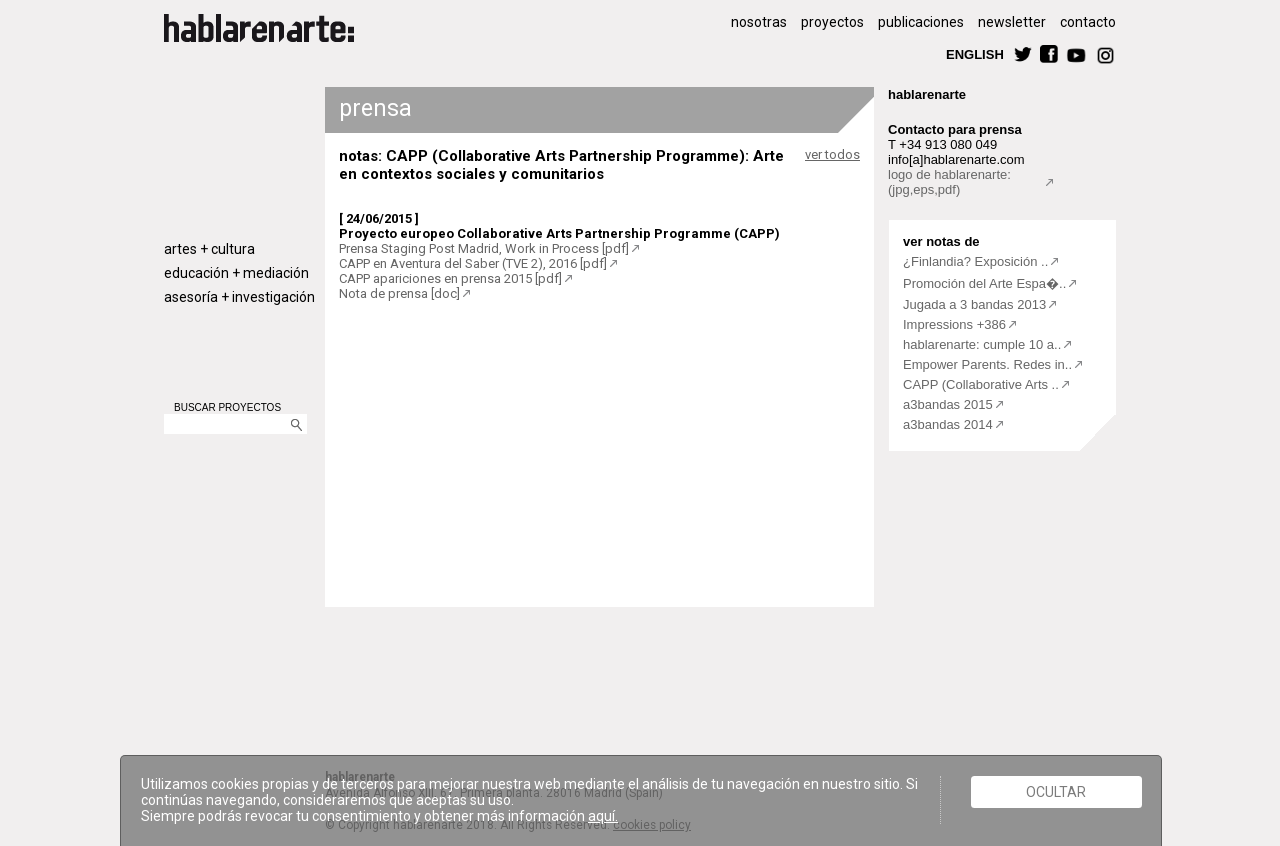 This screenshot has width=1280, height=846. Describe the element at coordinates (399, 293) in the screenshot. I see `Nota de prensa [doc]` at that location.